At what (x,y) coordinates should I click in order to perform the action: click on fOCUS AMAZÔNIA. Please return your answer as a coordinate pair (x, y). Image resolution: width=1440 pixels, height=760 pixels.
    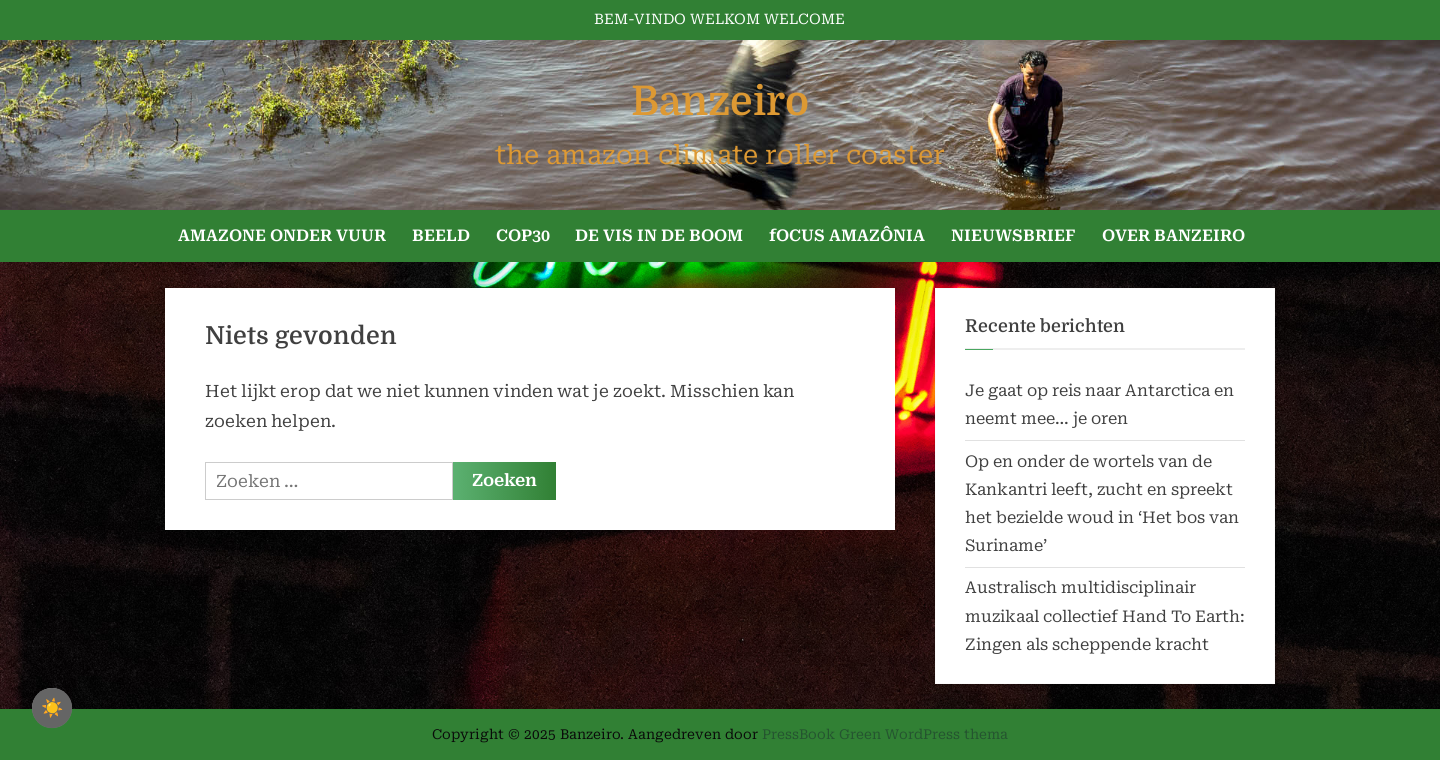
    Looking at the image, I should click on (847, 235).